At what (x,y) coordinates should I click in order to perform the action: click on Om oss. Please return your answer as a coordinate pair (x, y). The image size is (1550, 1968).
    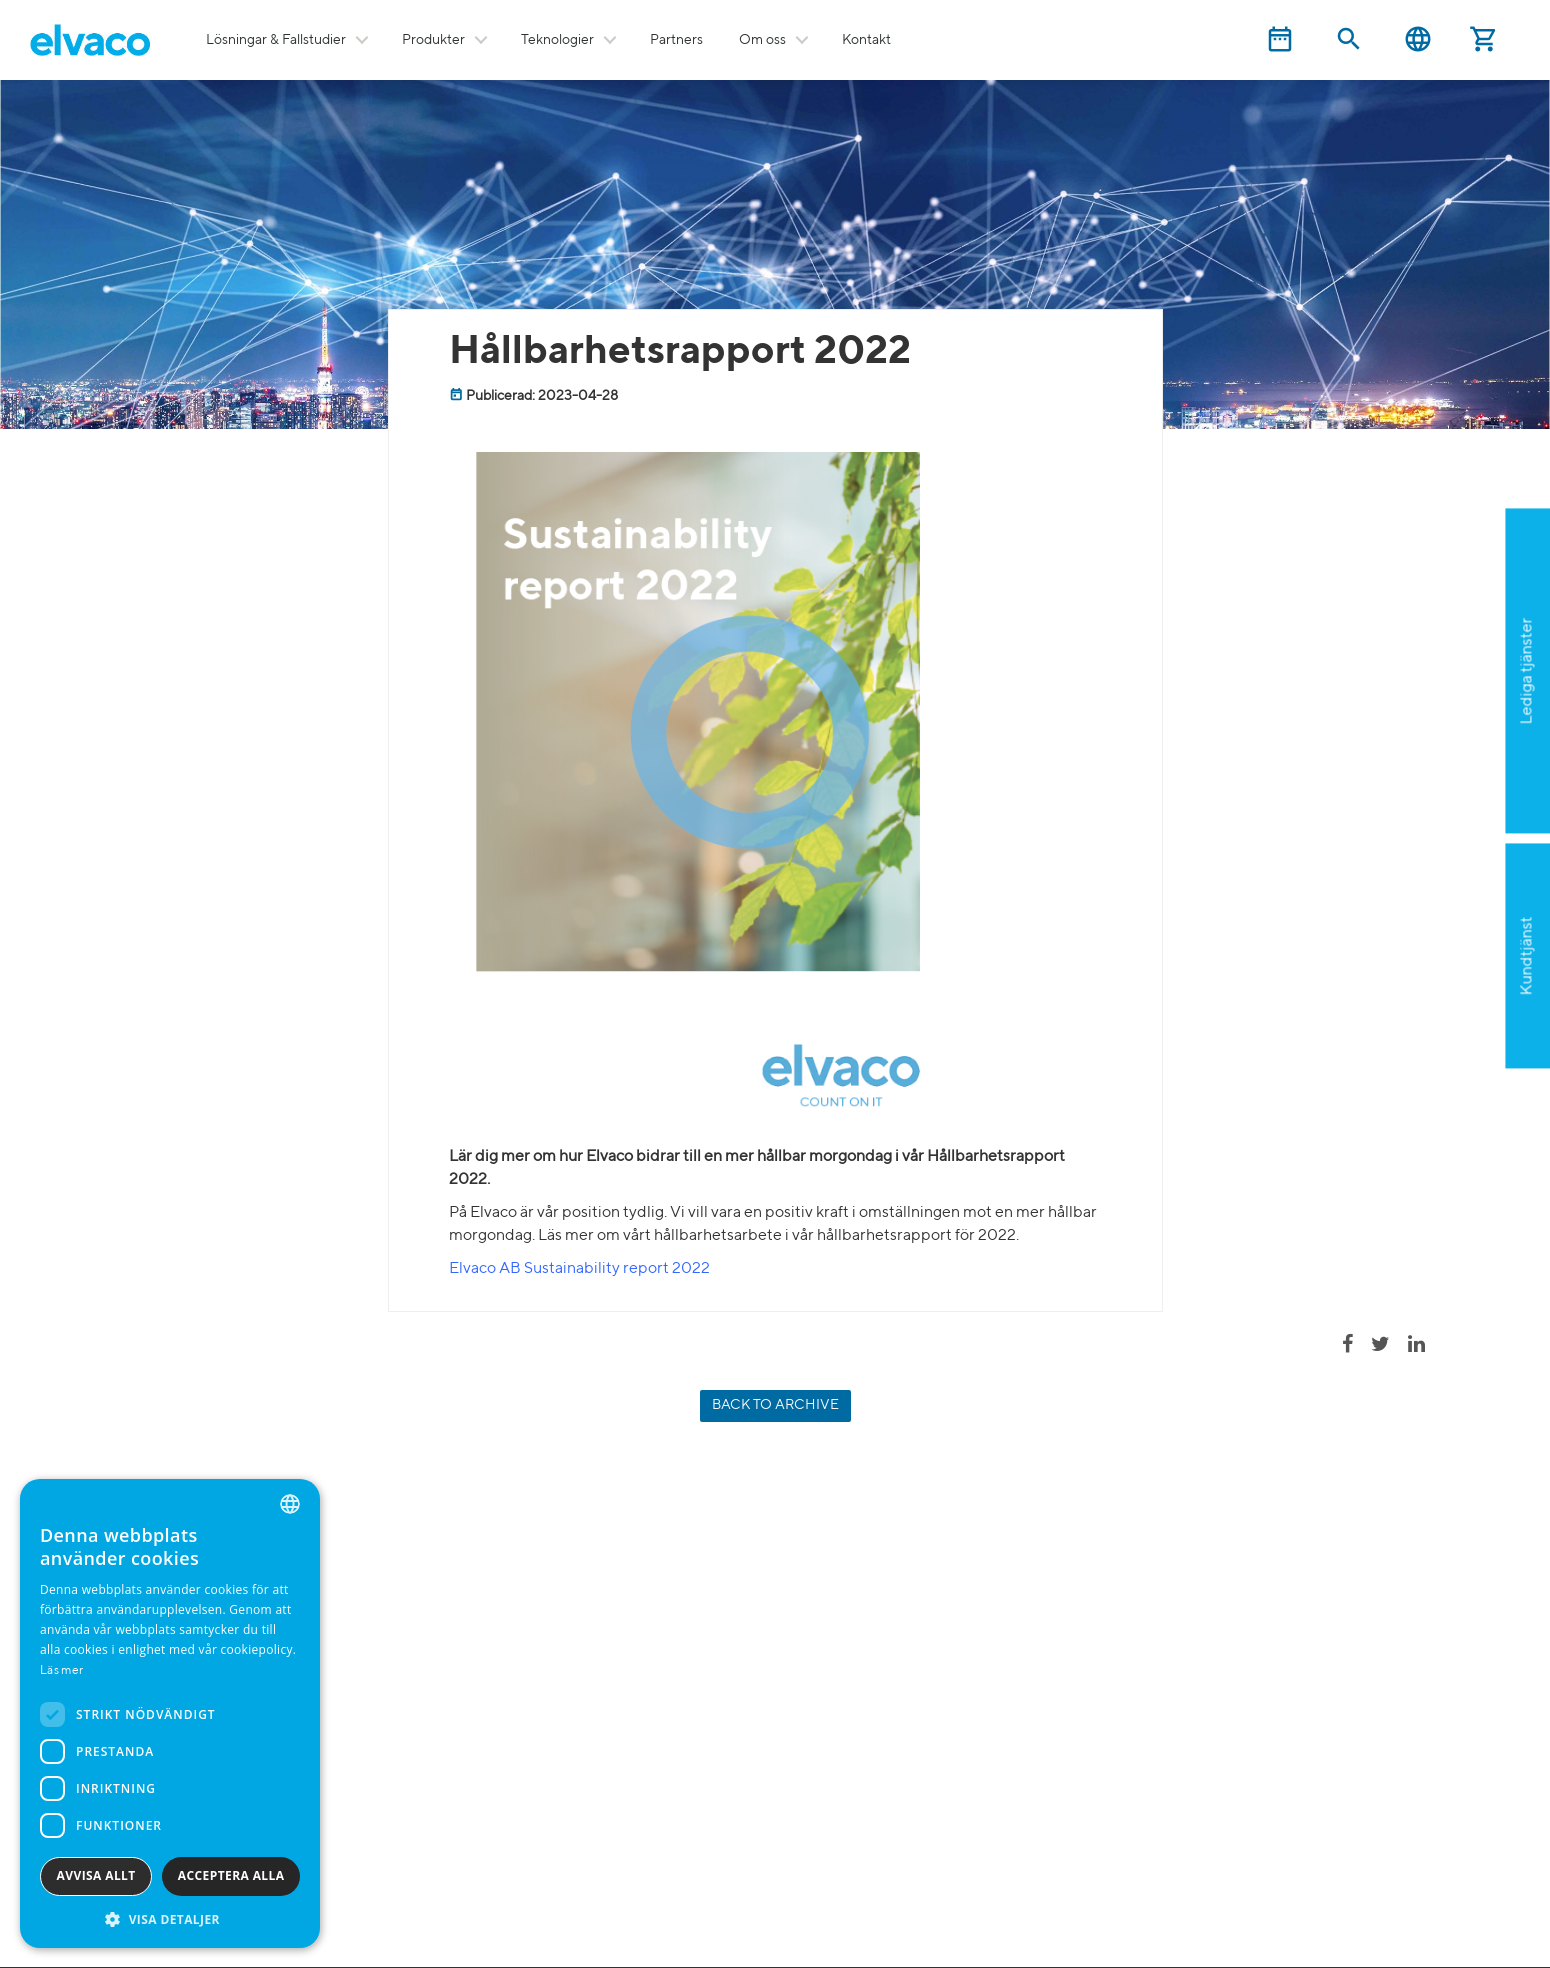
    Looking at the image, I should click on (762, 40).